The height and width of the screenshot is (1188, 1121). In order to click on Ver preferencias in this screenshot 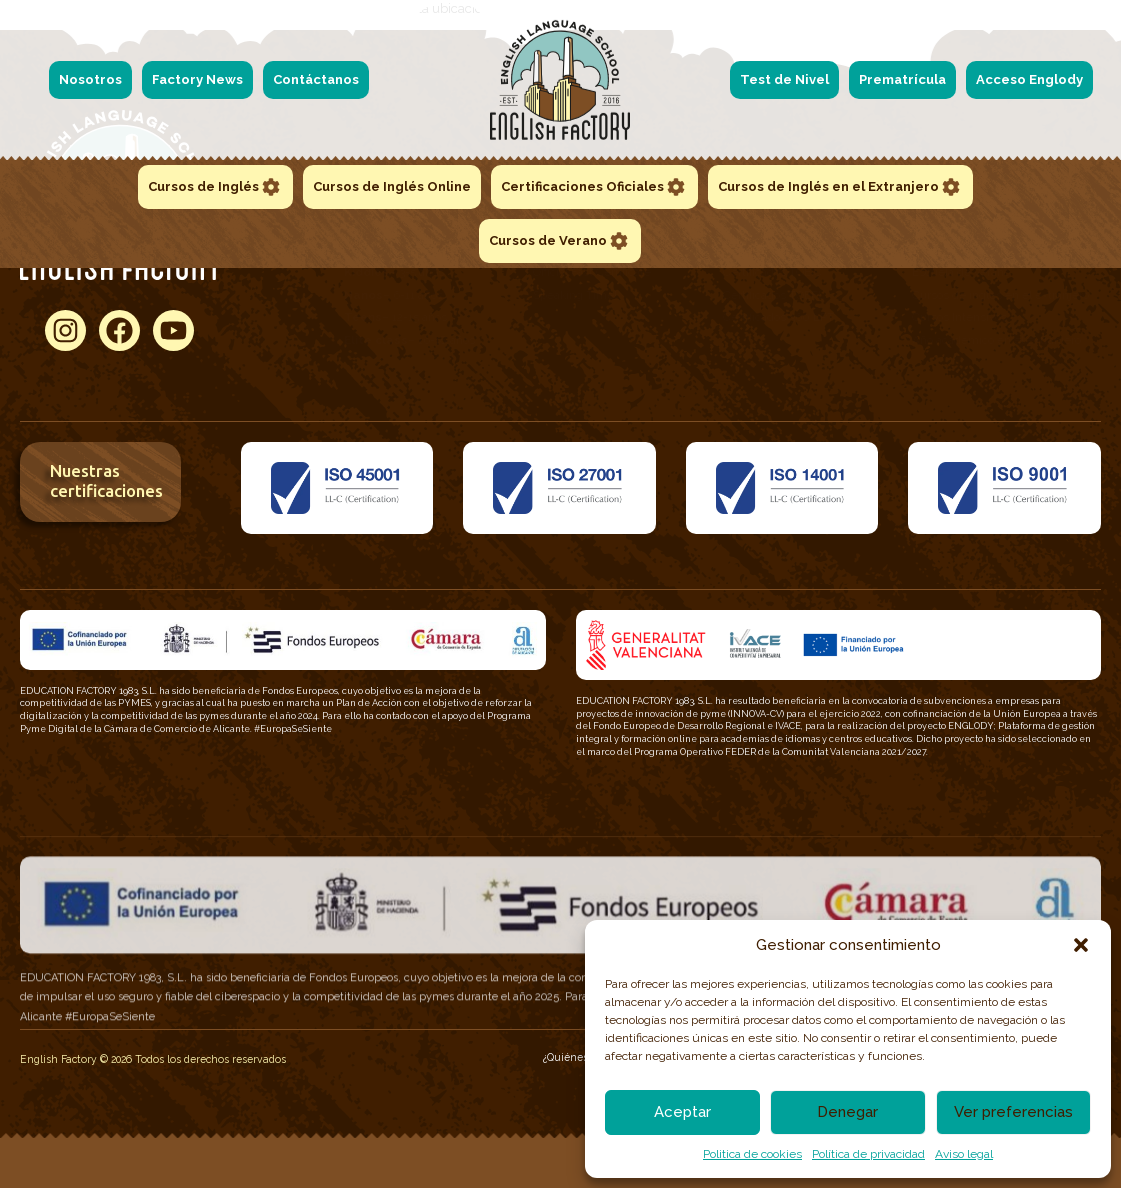, I will do `click(1013, 1112)`.